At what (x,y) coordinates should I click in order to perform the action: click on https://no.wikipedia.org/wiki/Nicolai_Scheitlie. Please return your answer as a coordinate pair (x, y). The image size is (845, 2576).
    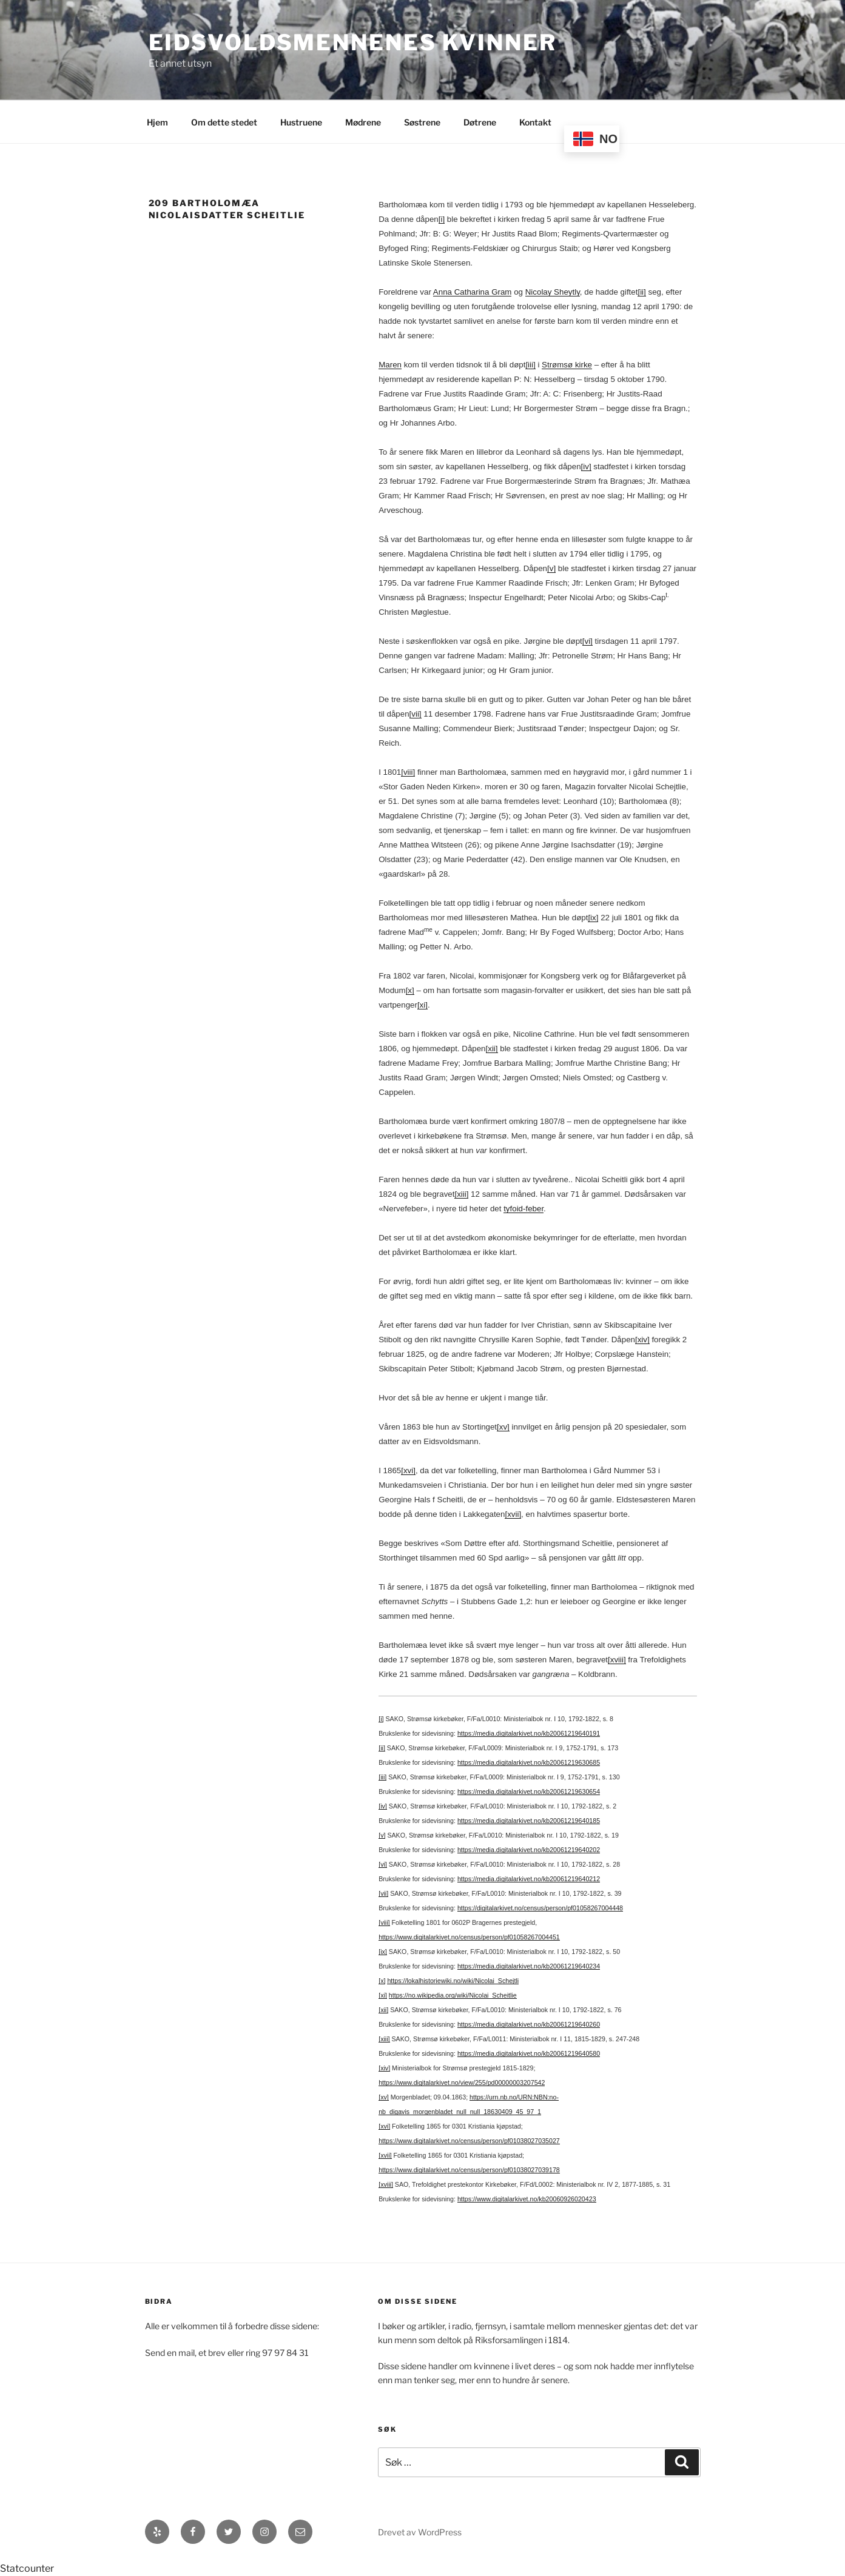
    Looking at the image, I should click on (453, 1995).